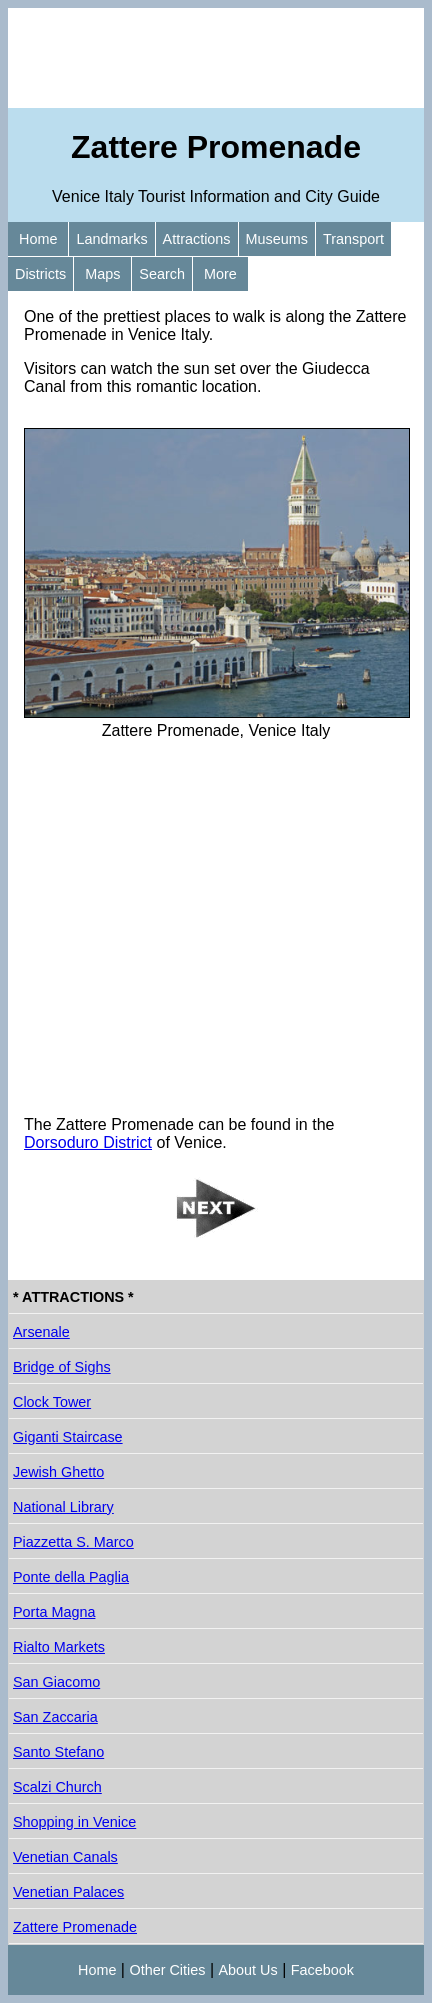 This screenshot has height=2003, width=432. Describe the element at coordinates (220, 274) in the screenshot. I see `More` at that location.